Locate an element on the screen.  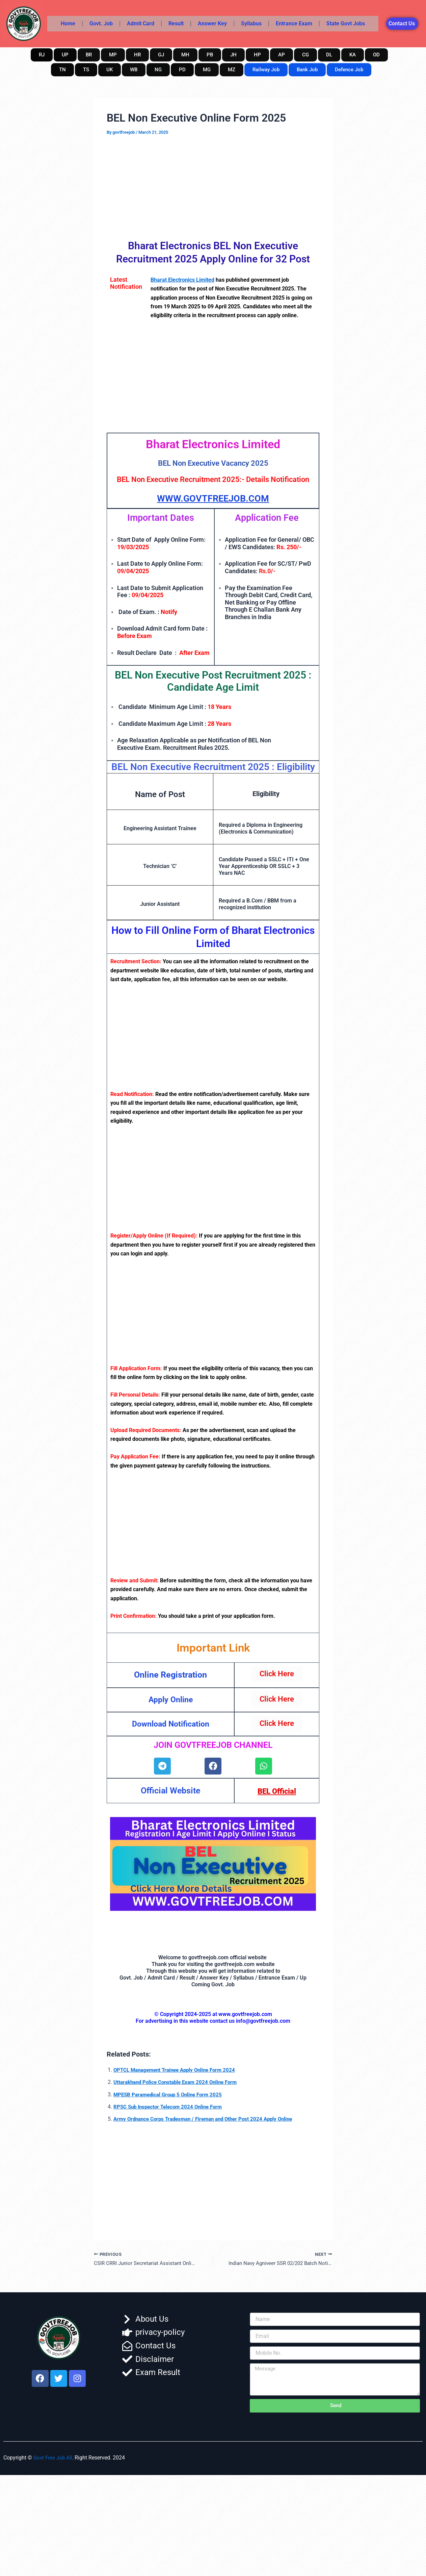
WWW.GOVTFREEJOB.COM is located at coordinates (213, 498).